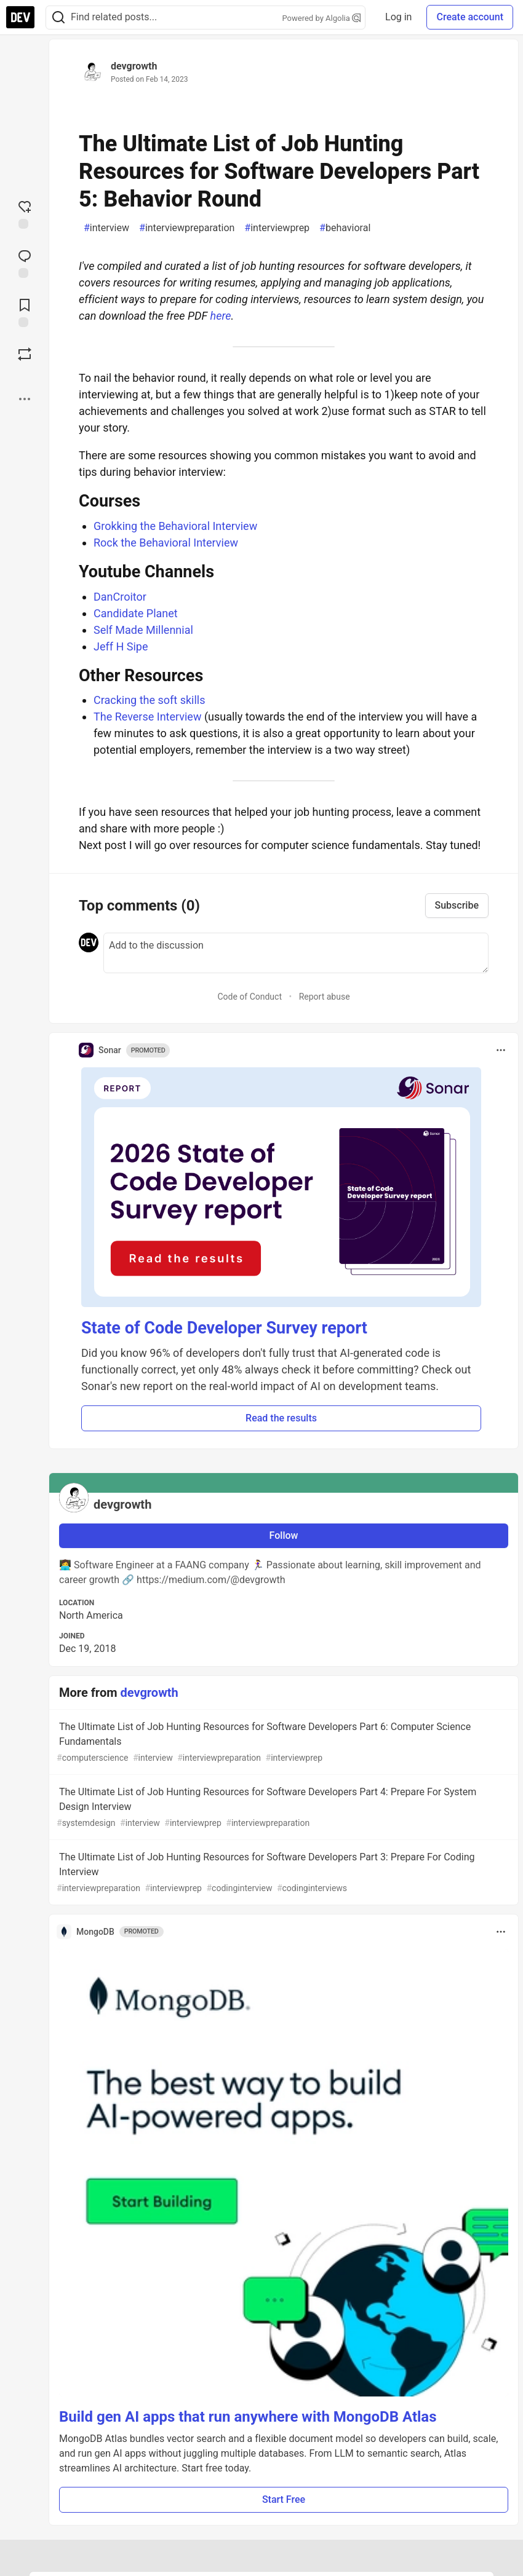 This screenshot has width=523, height=2576. What do you see at coordinates (147, 716) in the screenshot?
I see `The Reverse Interview` at bounding box center [147, 716].